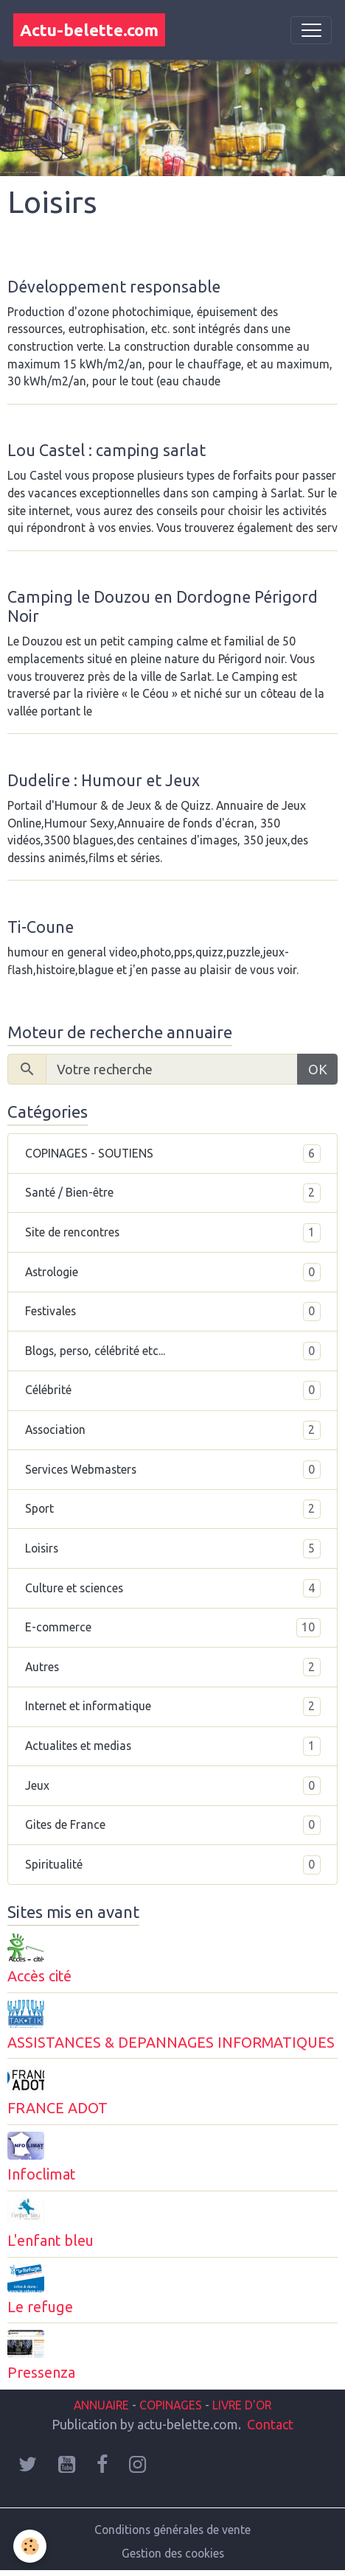 The width and height of the screenshot is (345, 2576). Describe the element at coordinates (173, 1588) in the screenshot. I see `Culture et sciences` at that location.